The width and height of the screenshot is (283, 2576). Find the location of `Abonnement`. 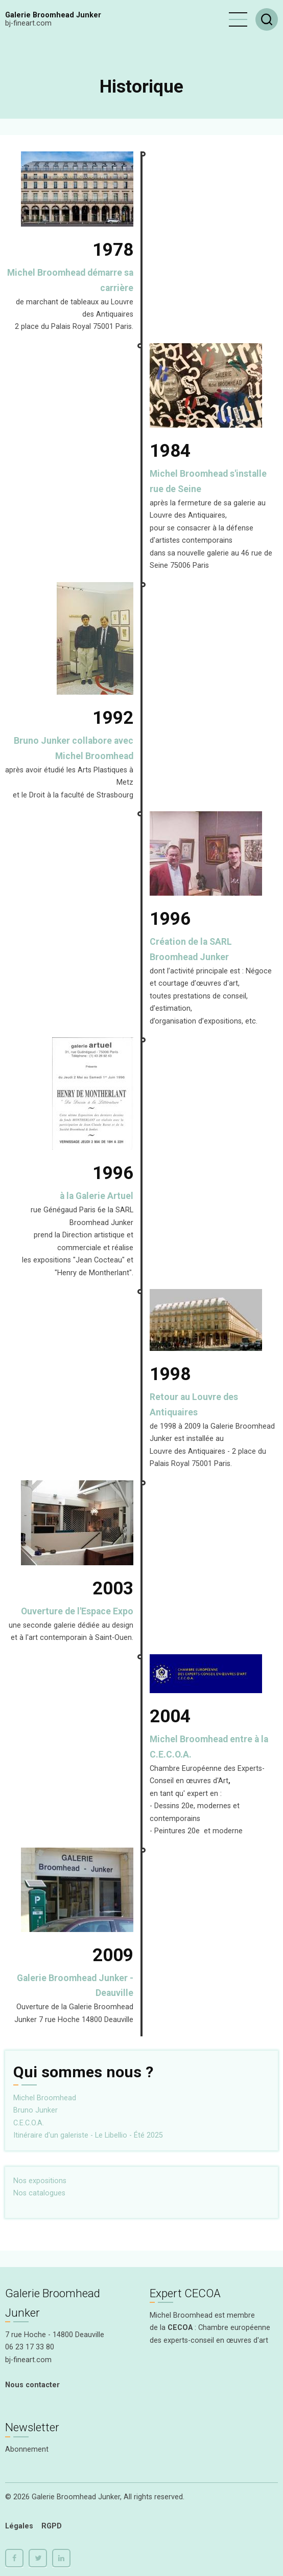

Abonnement is located at coordinates (27, 2449).